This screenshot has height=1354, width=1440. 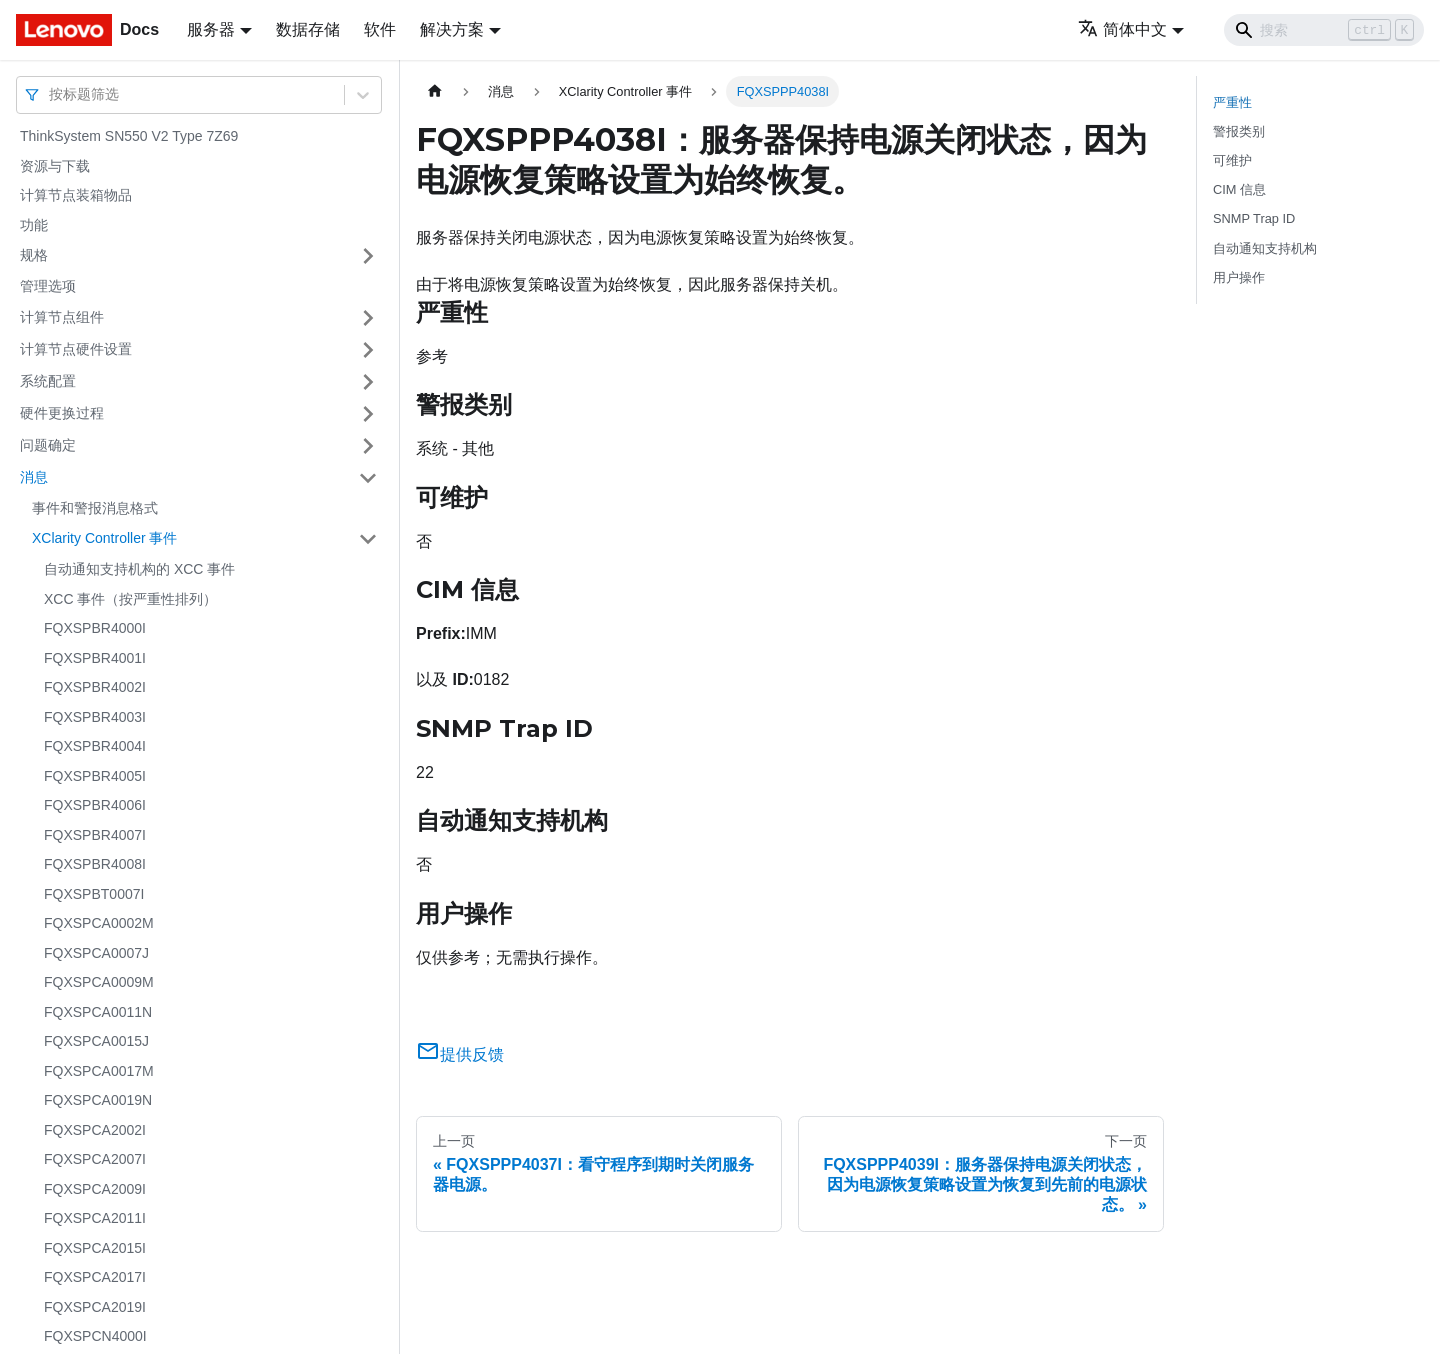 What do you see at coordinates (380, 29) in the screenshot?
I see `软件` at bounding box center [380, 29].